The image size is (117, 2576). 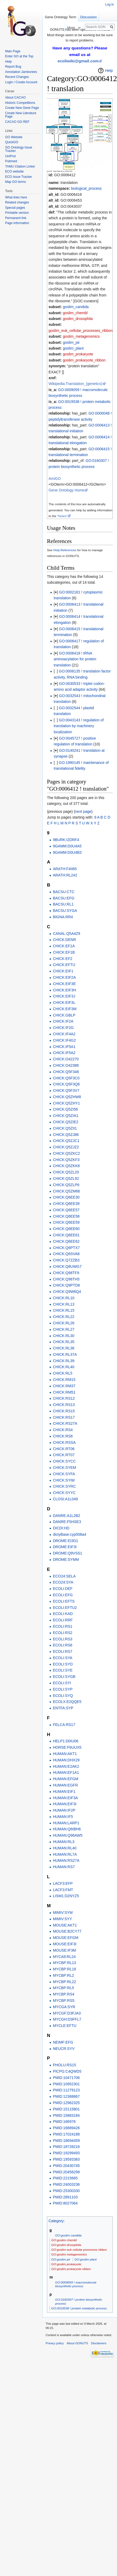 I want to click on CHICK:EFTU, so click(x=64, y=965).